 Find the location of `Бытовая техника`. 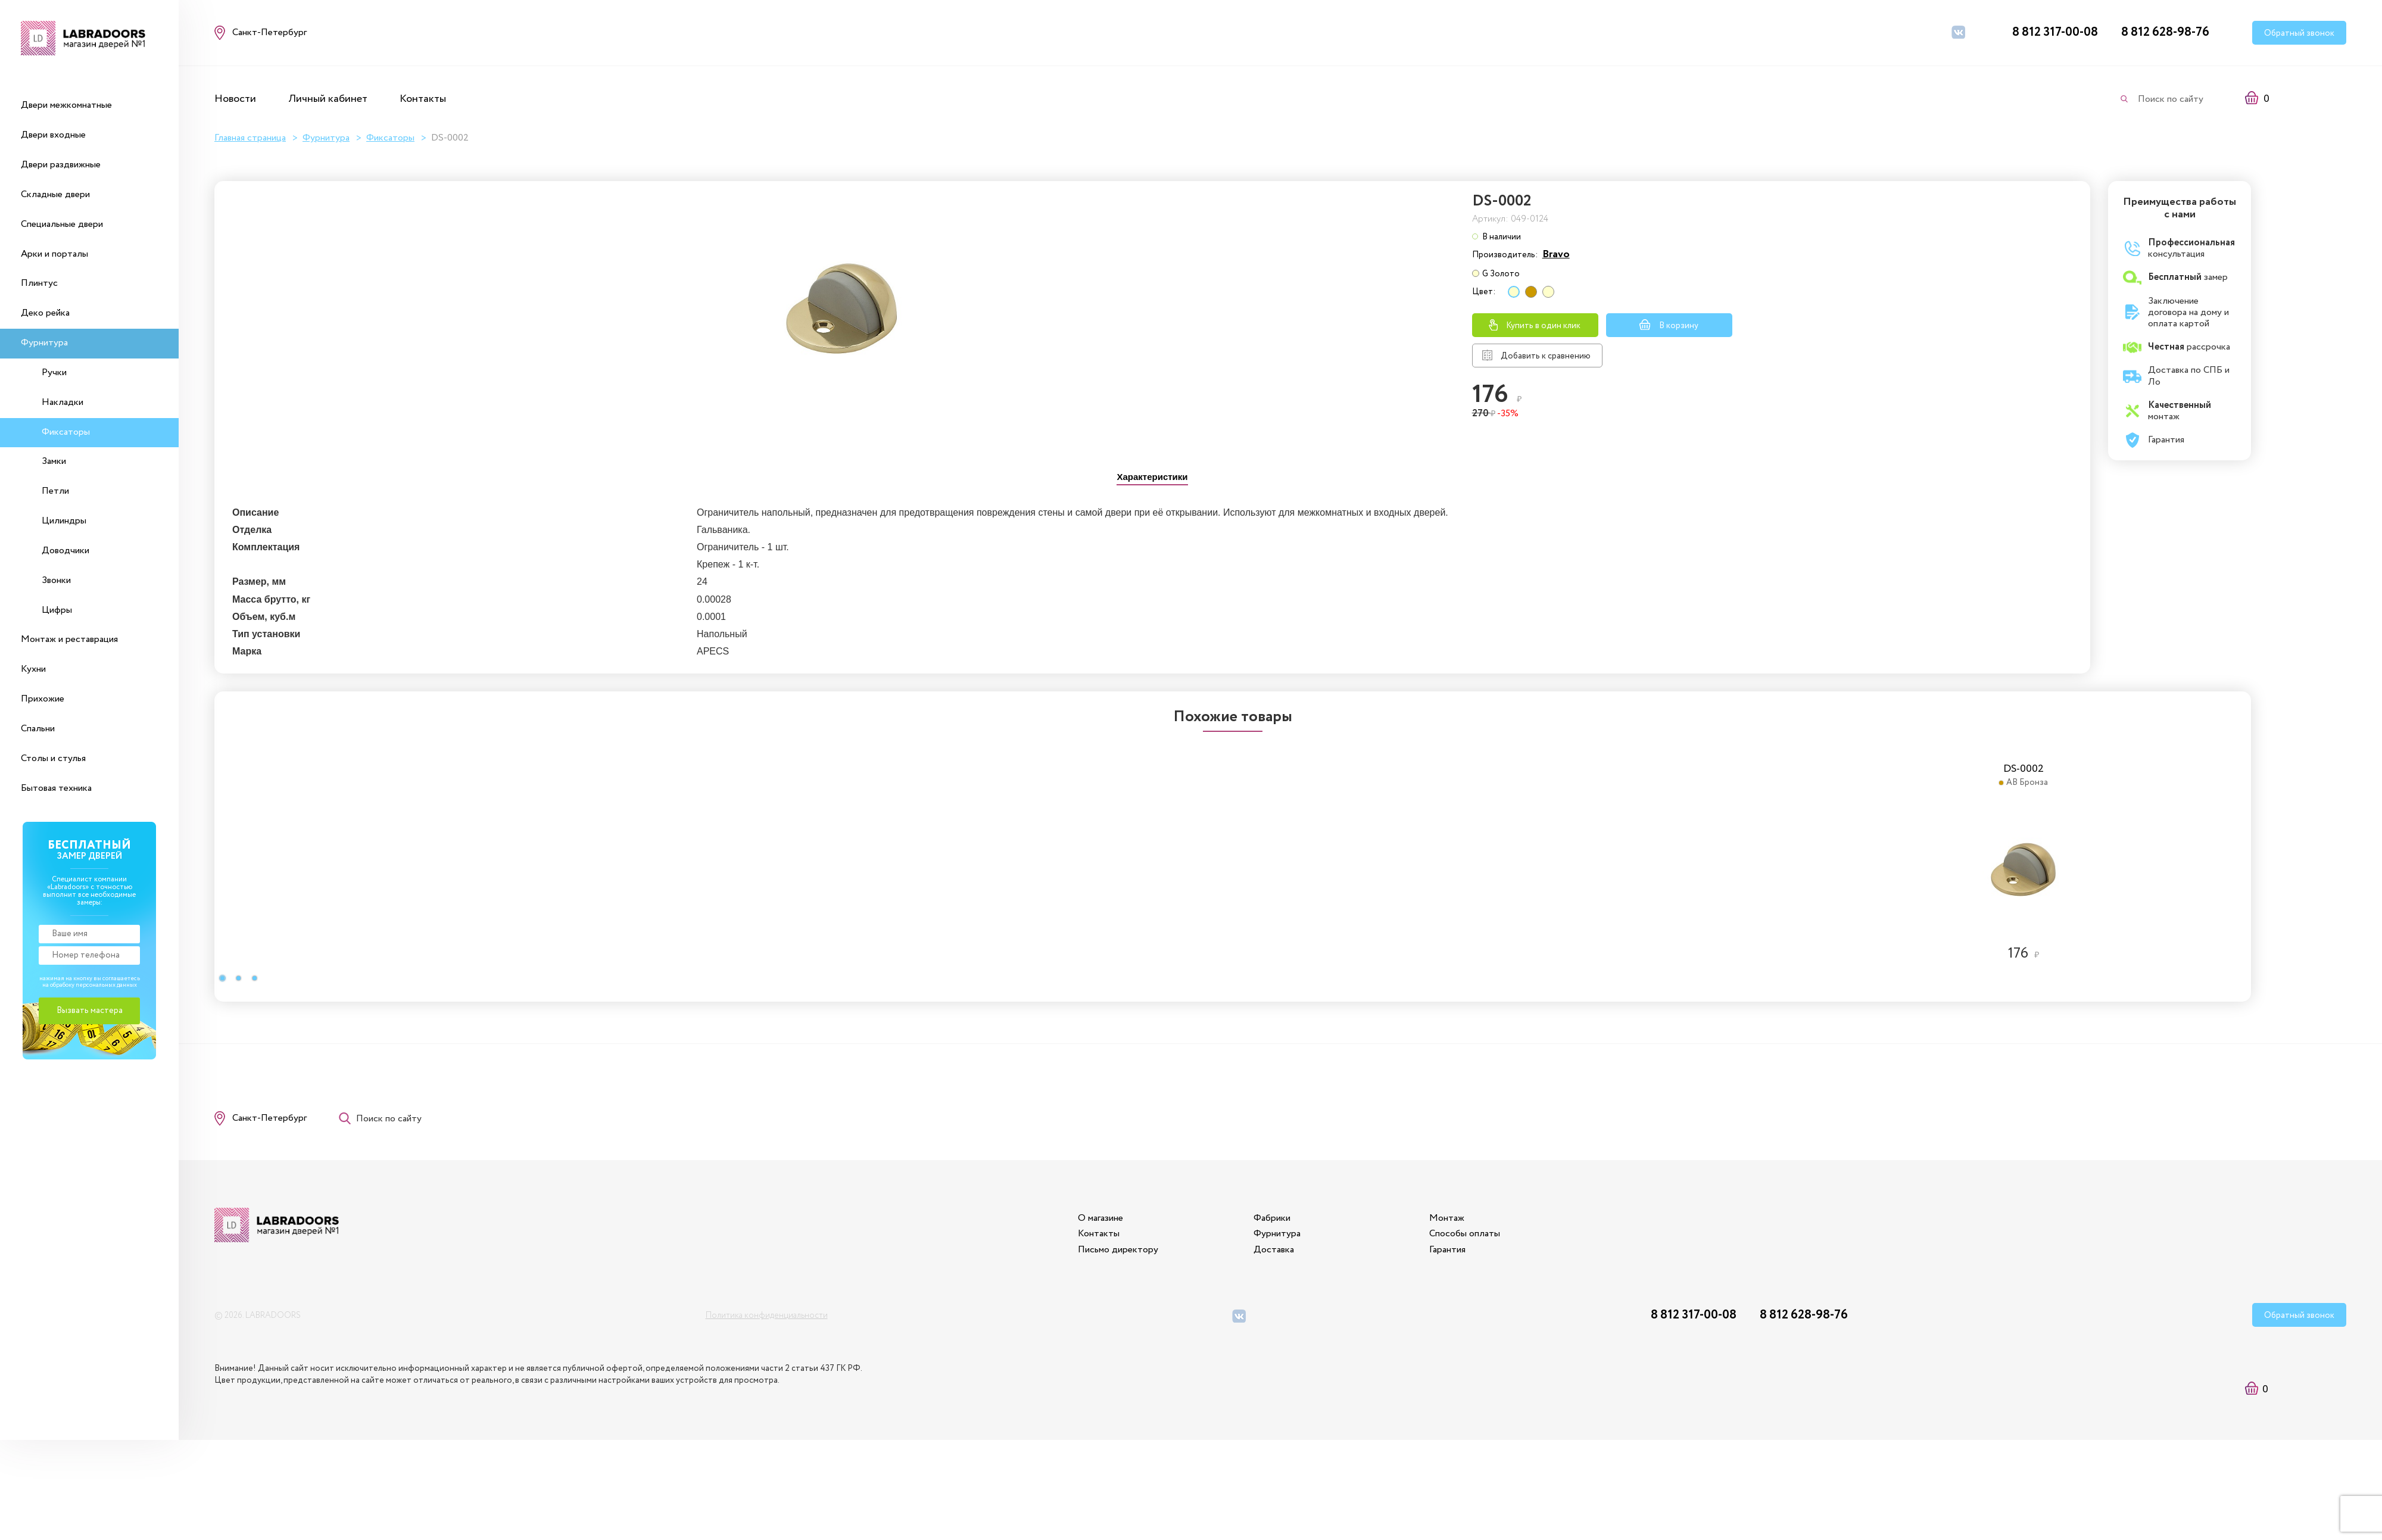

Бытовая техника is located at coordinates (56, 788).